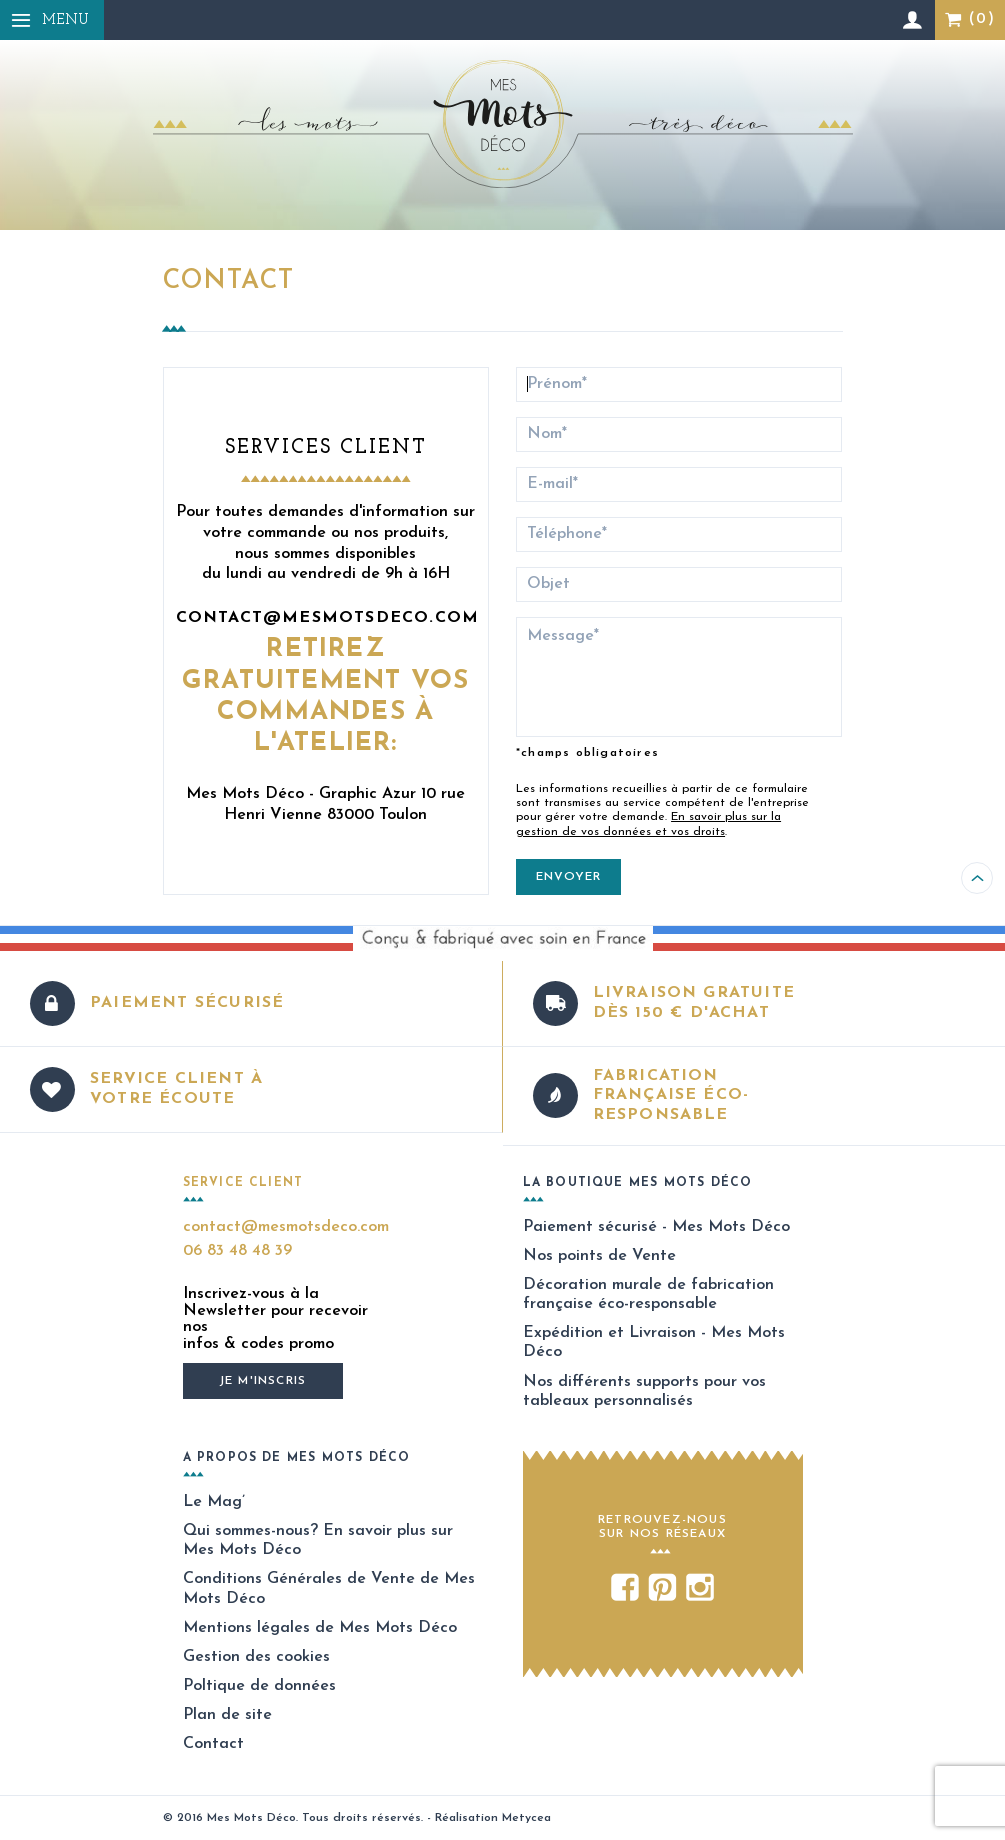 This screenshot has width=1005, height=1840. Describe the element at coordinates (700, 1589) in the screenshot. I see `Instagram` at that location.